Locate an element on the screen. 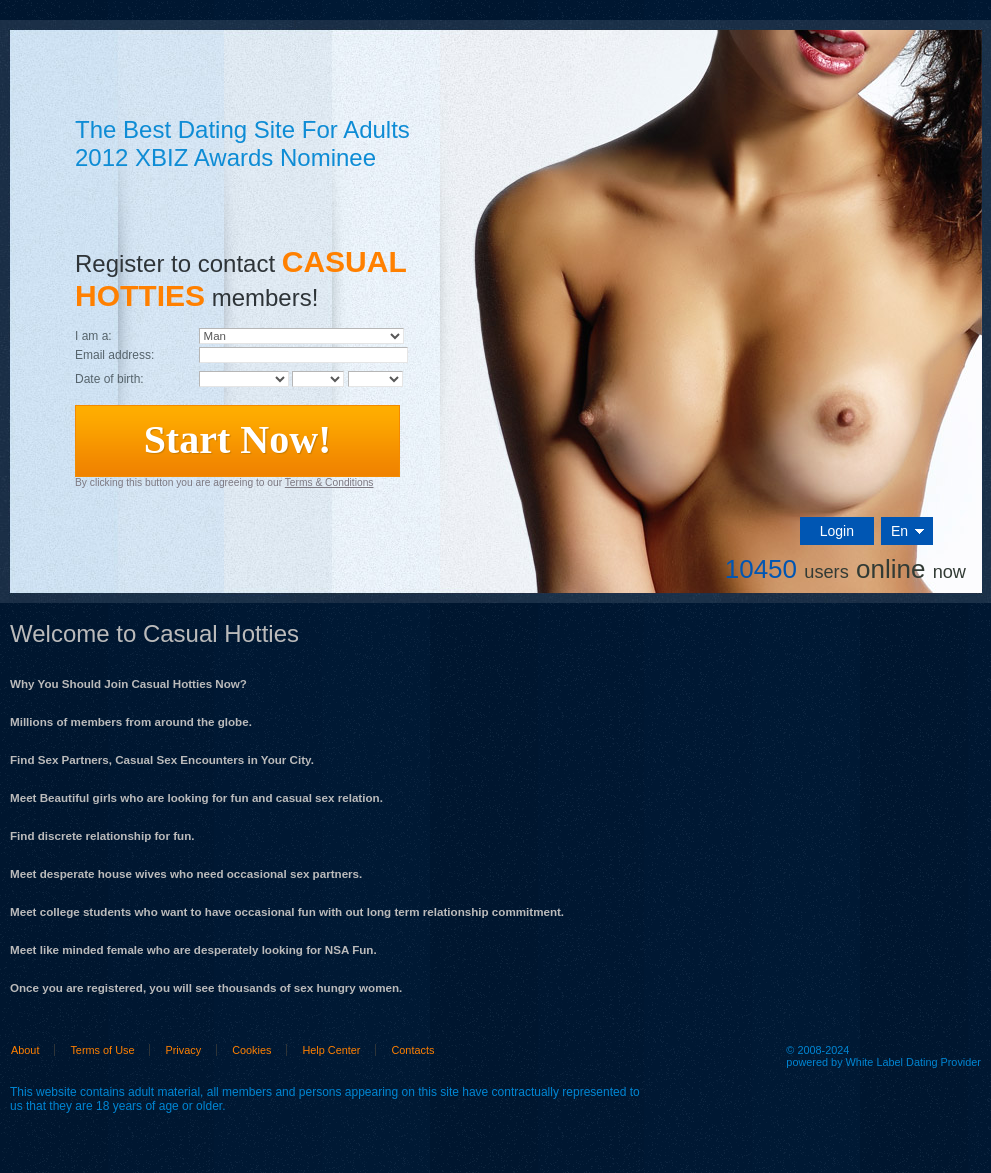 The width and height of the screenshot is (991, 1173). Cookies is located at coordinates (251, 1050).